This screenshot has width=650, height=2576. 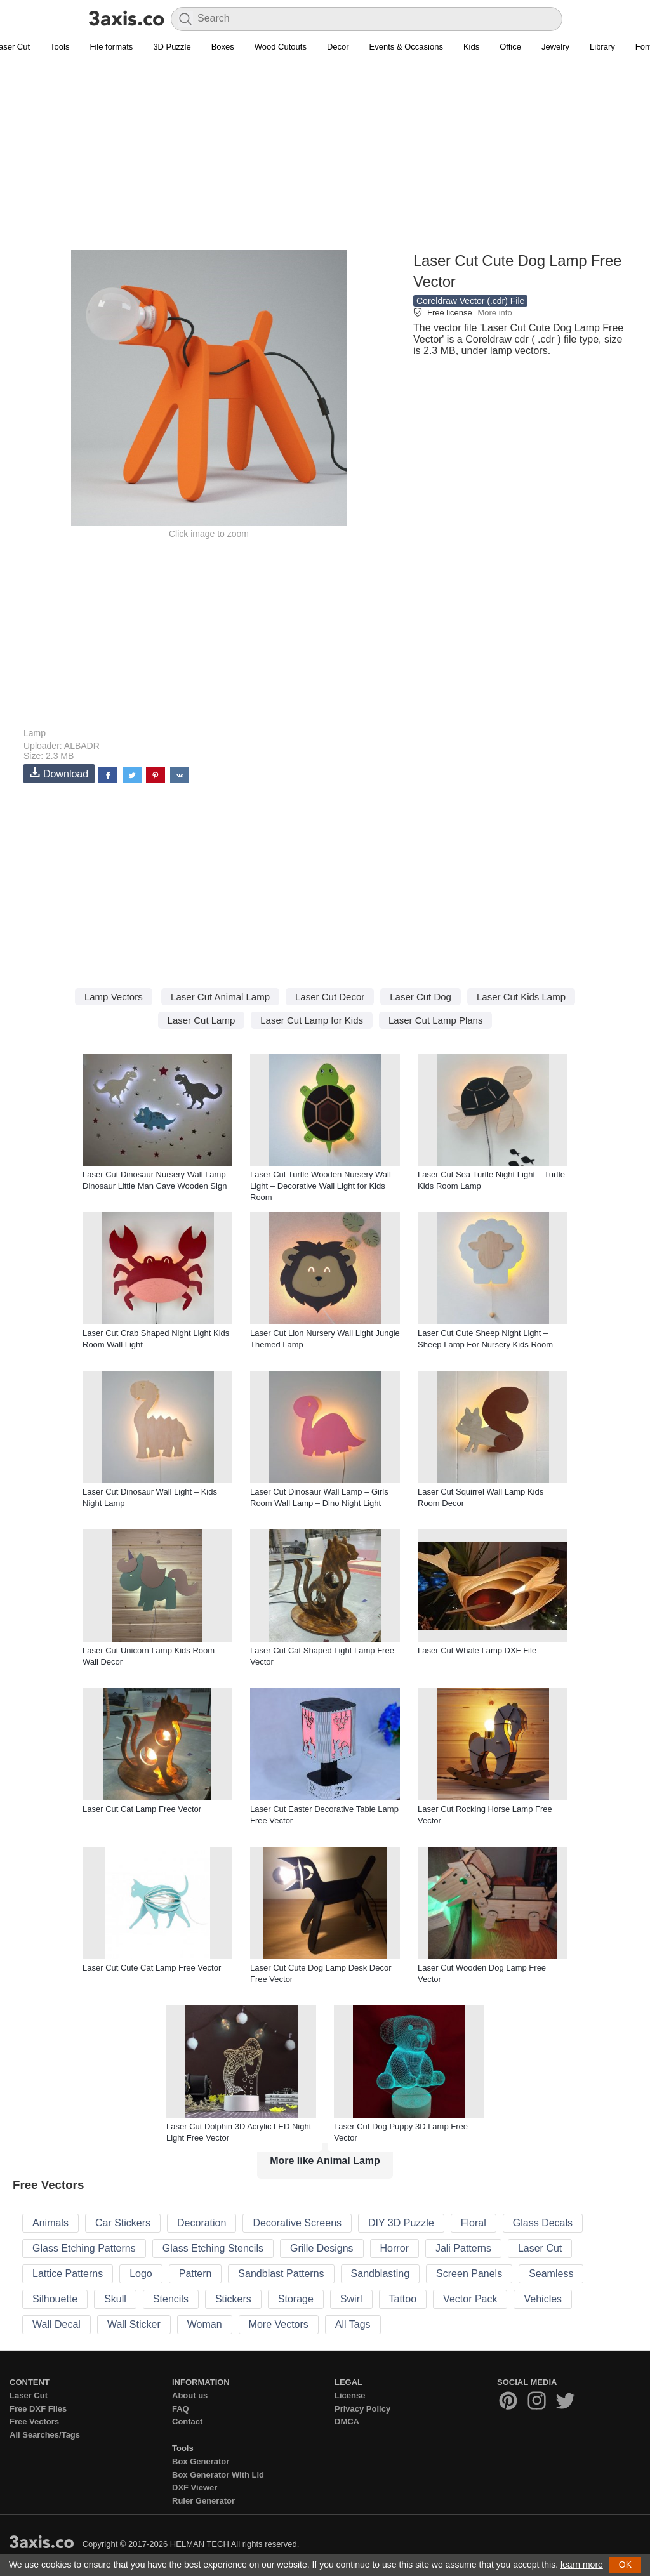 What do you see at coordinates (469, 2273) in the screenshot?
I see `Screen Panels` at bounding box center [469, 2273].